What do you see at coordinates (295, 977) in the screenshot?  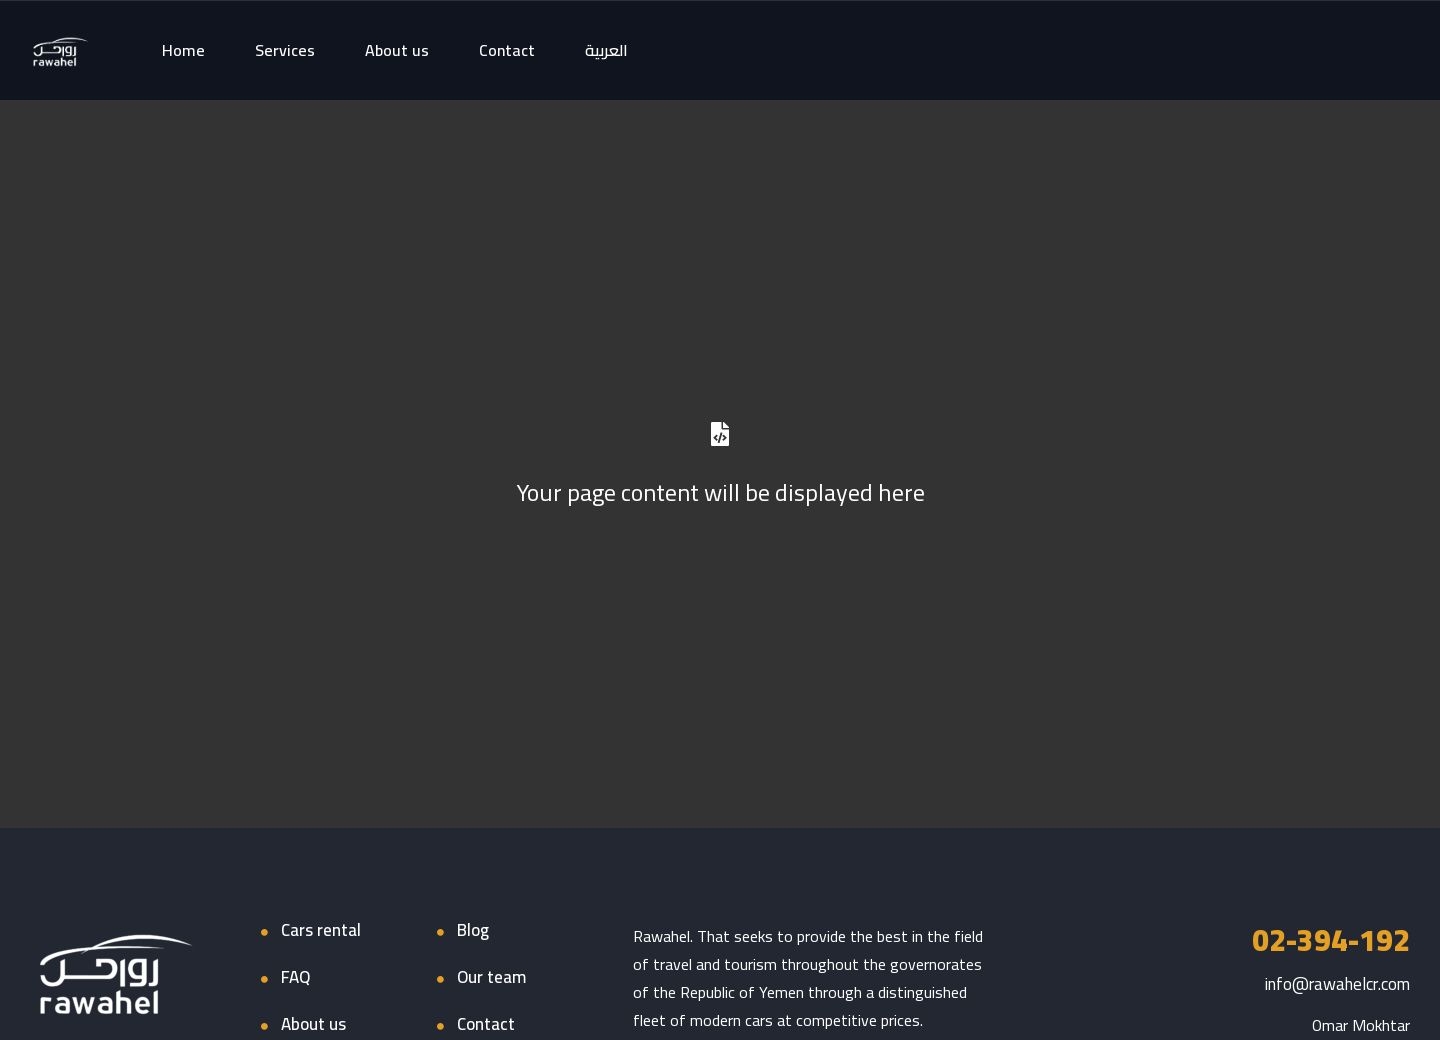 I see `FAQ` at bounding box center [295, 977].